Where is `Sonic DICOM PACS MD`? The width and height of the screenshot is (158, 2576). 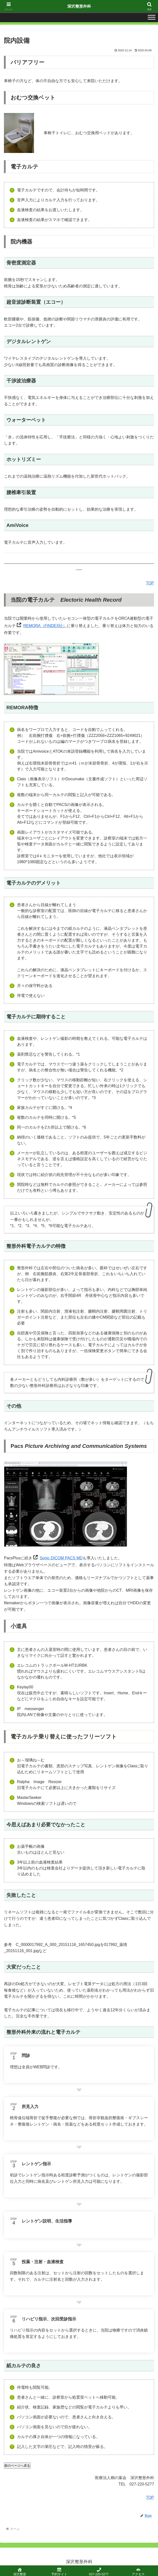 Sonic DICOM PACS MD is located at coordinates (61, 1558).